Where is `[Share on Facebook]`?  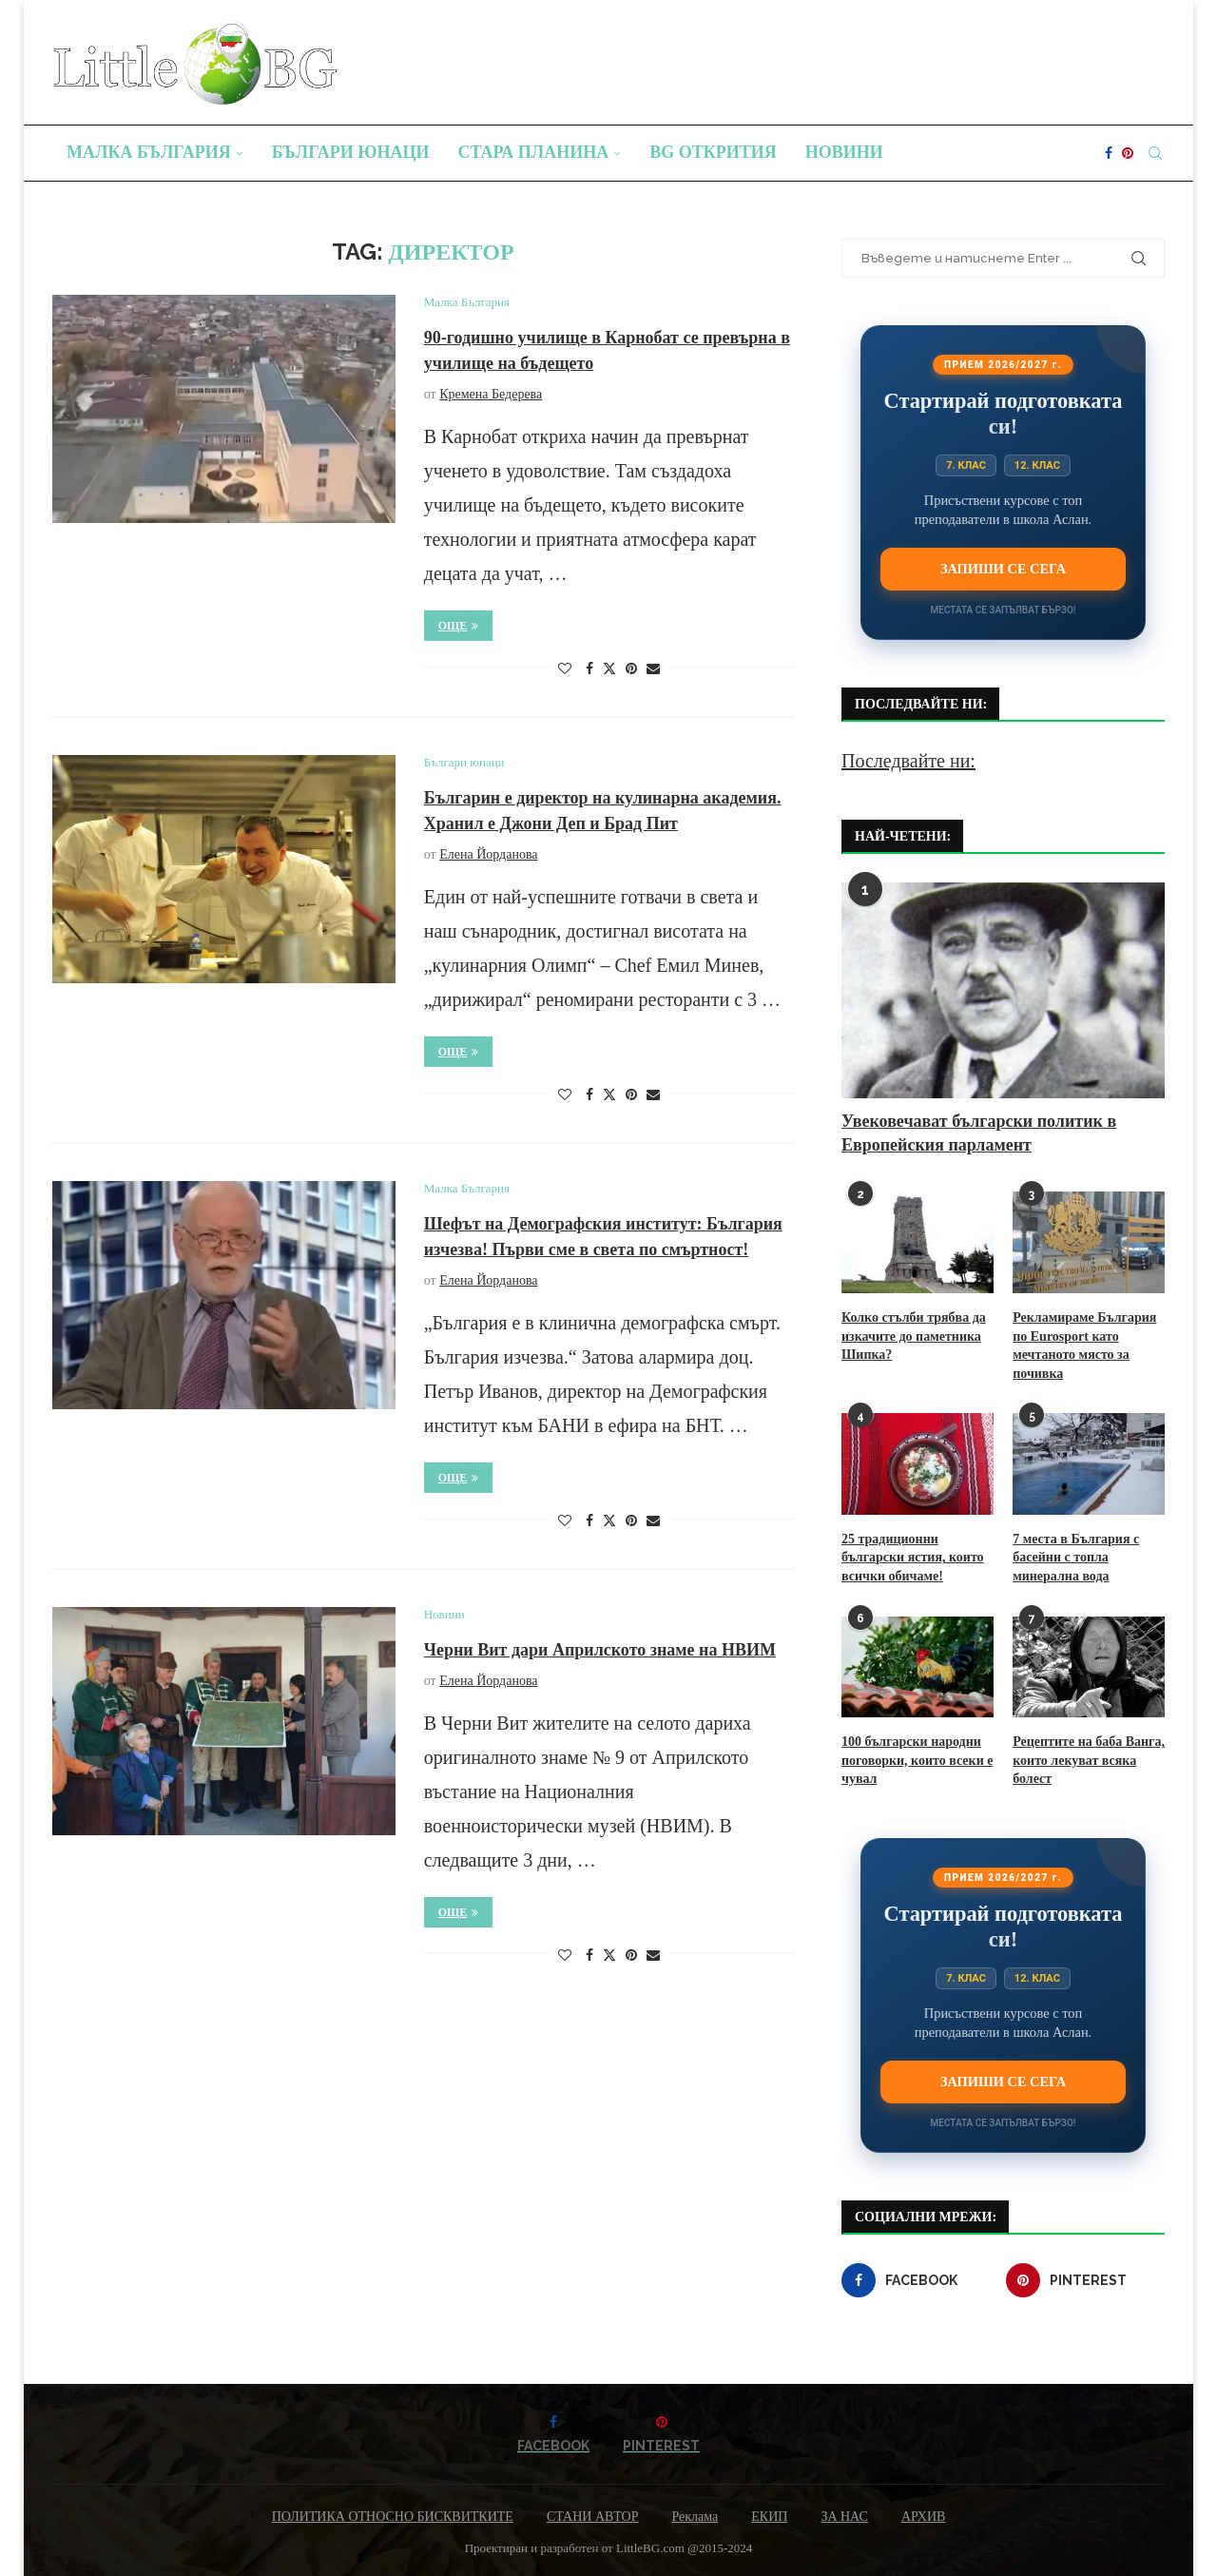
[Share on Facebook] is located at coordinates (589, 669).